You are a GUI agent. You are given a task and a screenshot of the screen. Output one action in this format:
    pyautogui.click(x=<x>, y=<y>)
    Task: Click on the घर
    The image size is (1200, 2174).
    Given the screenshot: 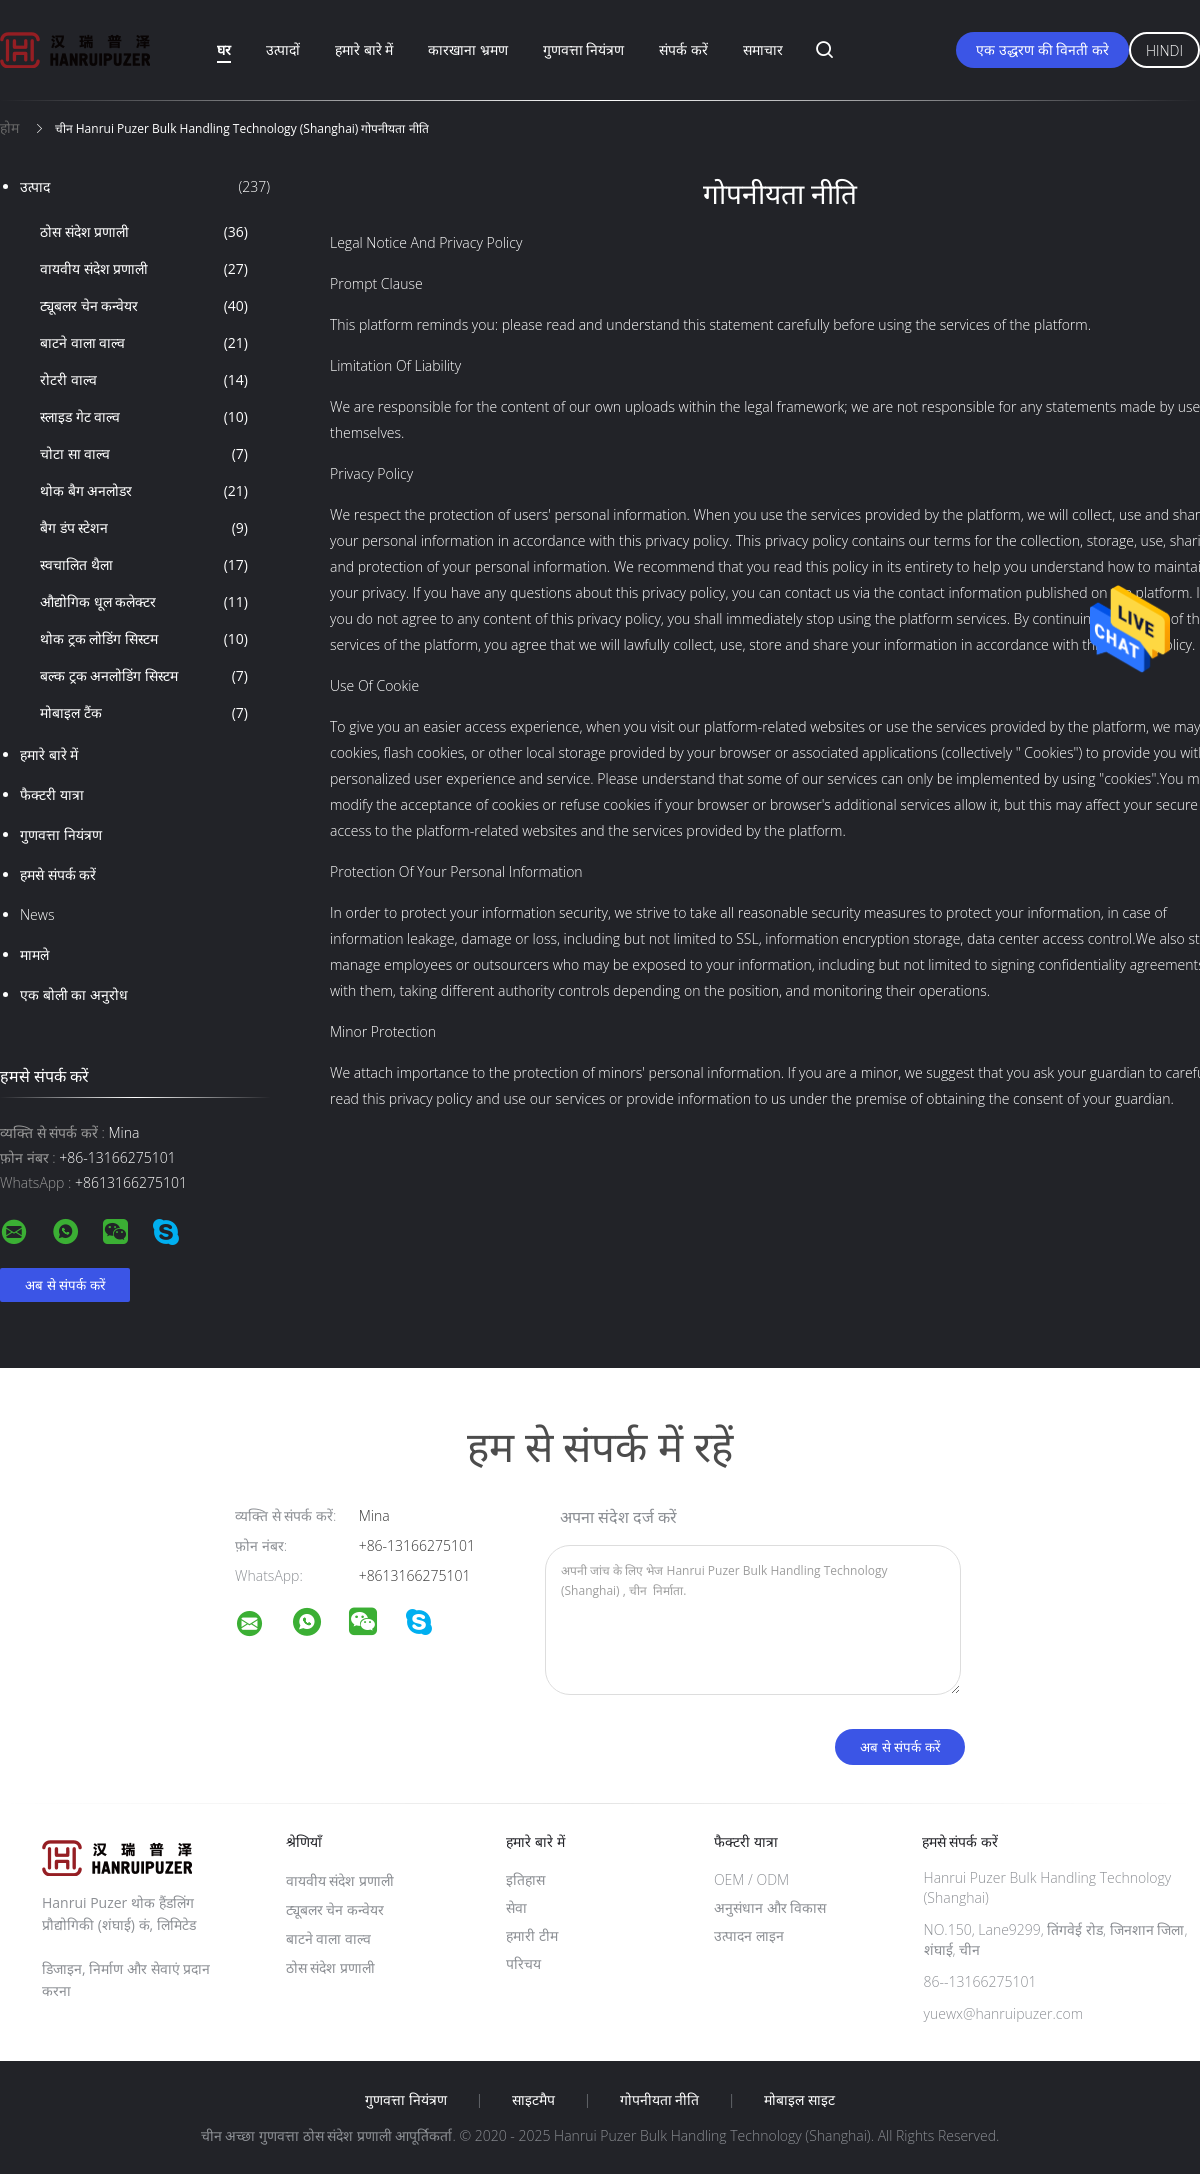 What is the action you would take?
    pyautogui.click(x=224, y=49)
    